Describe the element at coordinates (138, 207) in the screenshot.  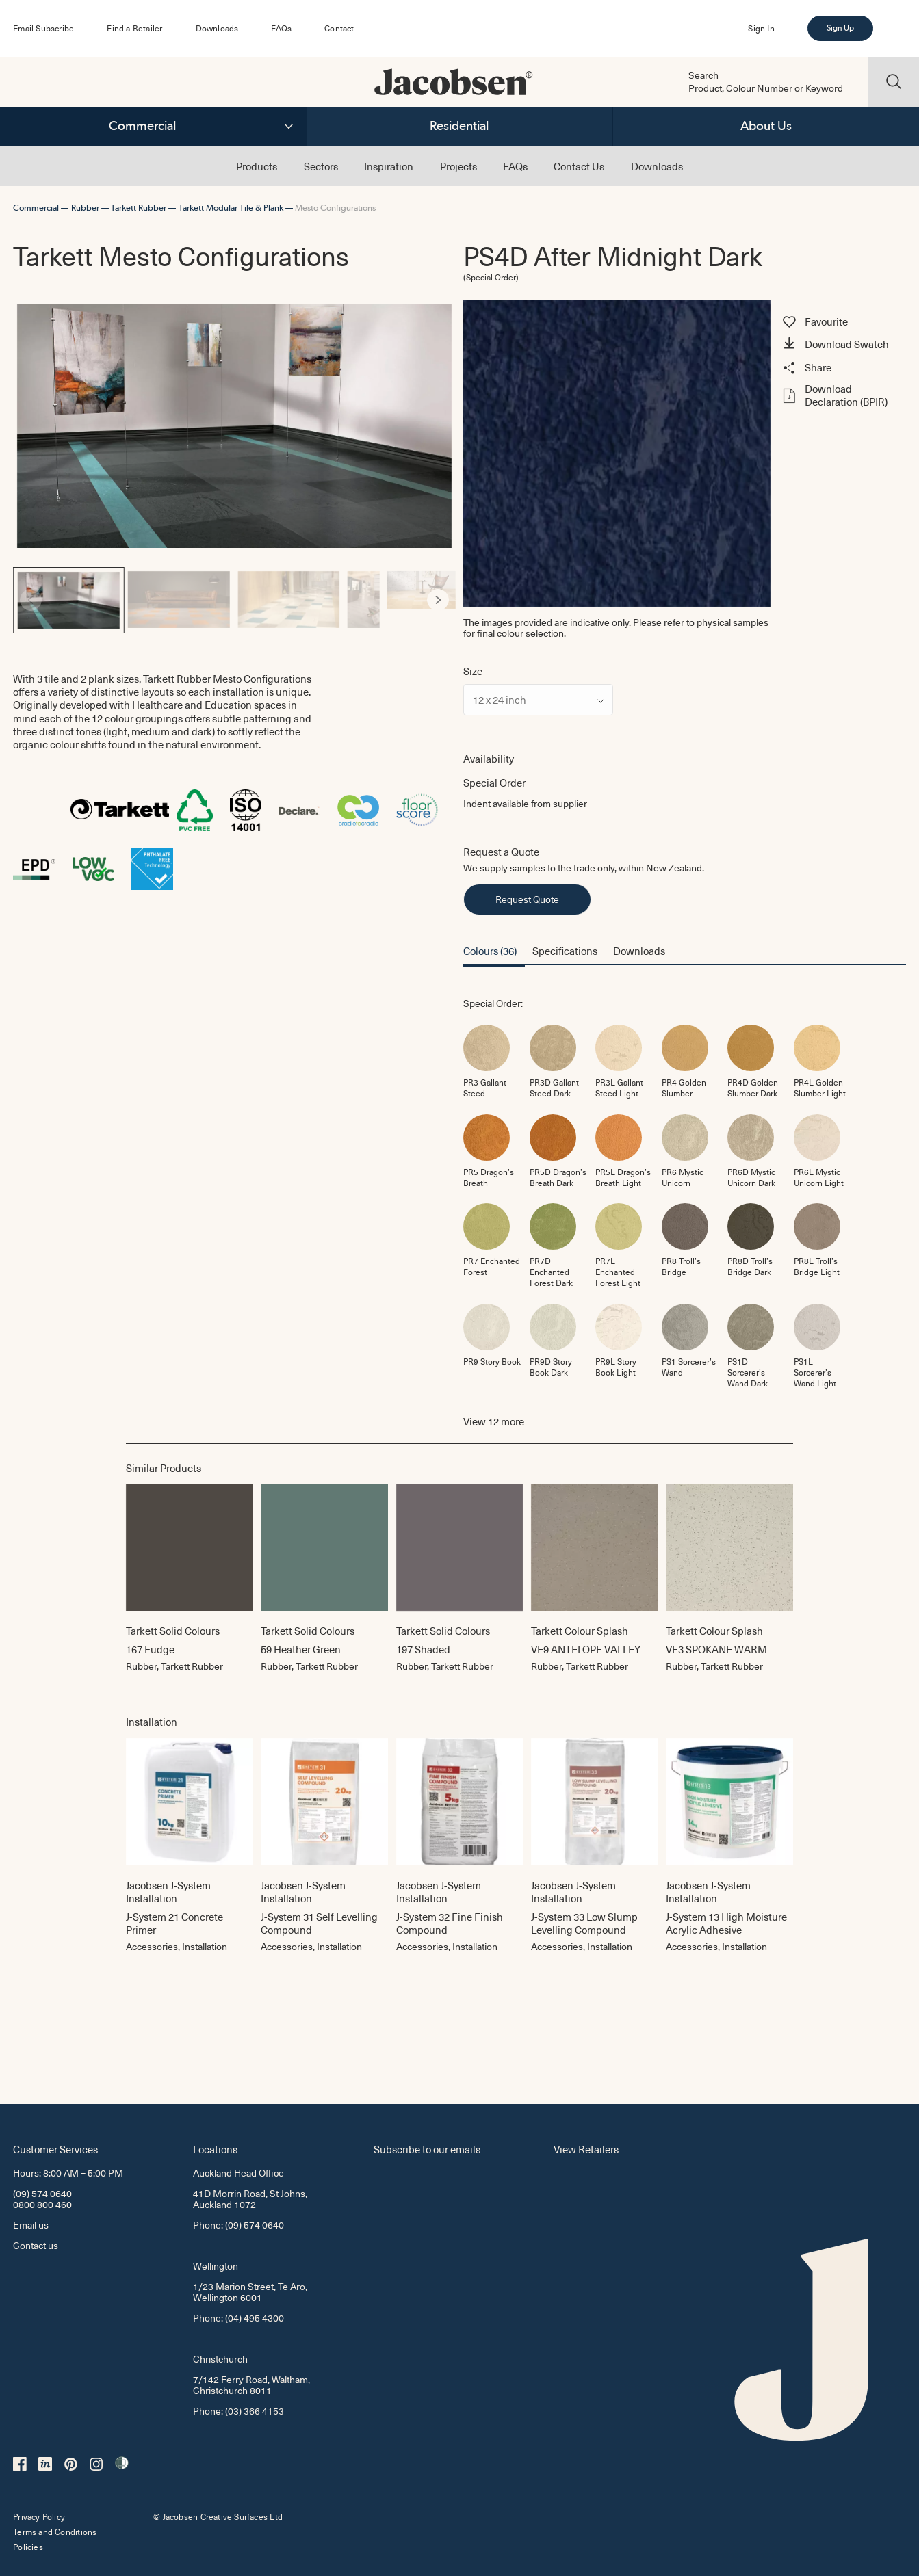
I see `Tarkett Rubber` at that location.